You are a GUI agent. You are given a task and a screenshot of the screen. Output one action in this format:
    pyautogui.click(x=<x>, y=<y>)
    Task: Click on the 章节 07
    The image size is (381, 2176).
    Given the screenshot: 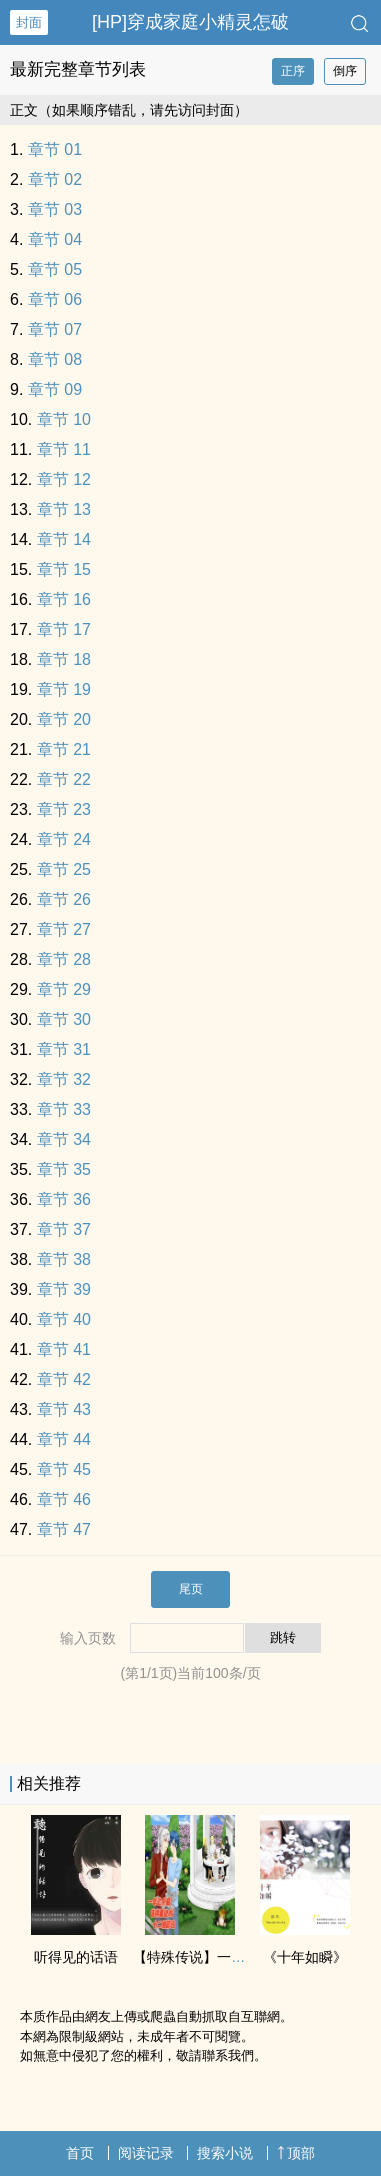 What is the action you would take?
    pyautogui.click(x=55, y=329)
    